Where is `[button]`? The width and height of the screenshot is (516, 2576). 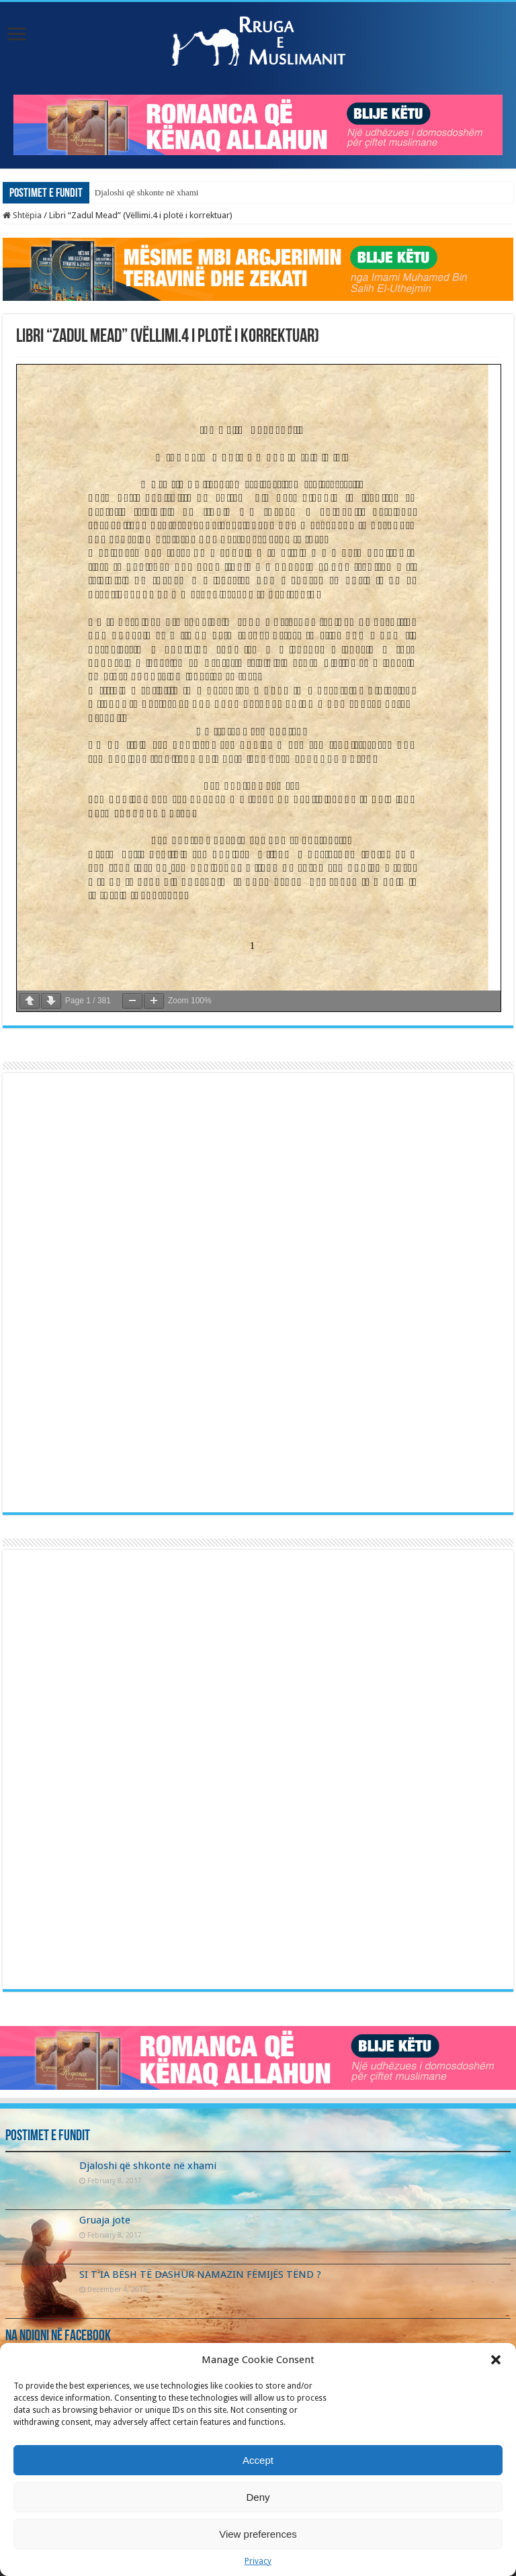
[button] is located at coordinates (496, 2359).